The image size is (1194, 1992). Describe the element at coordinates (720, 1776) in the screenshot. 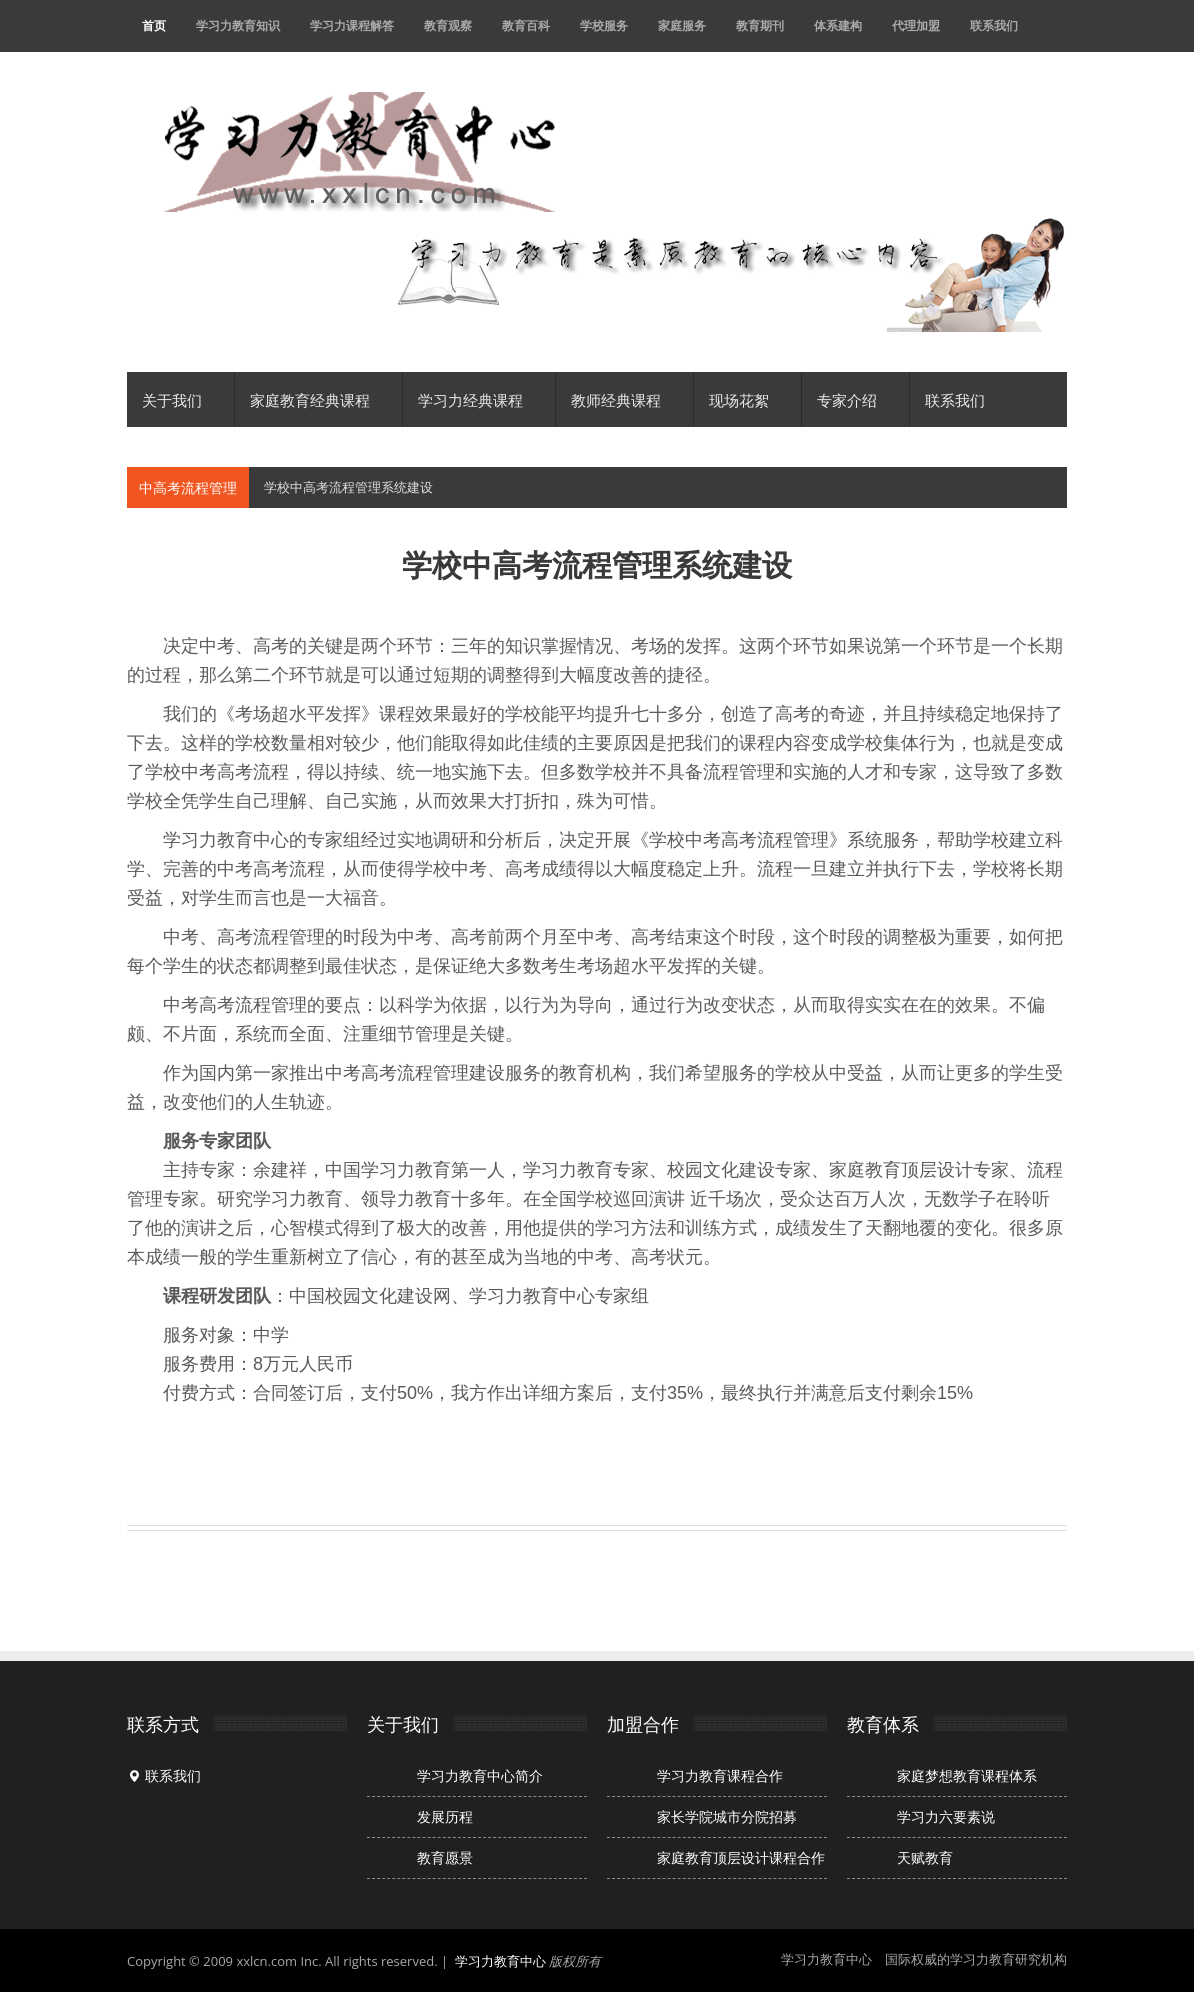

I see `学习力教育课程合作` at that location.